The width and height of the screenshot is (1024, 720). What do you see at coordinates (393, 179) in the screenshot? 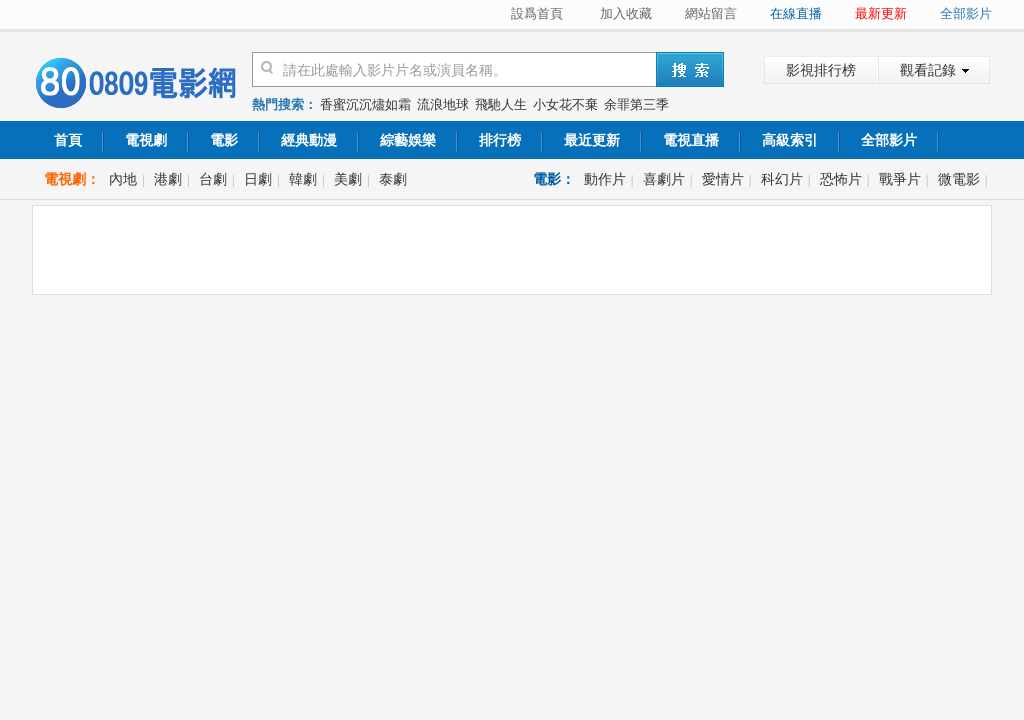
I see `泰劇` at bounding box center [393, 179].